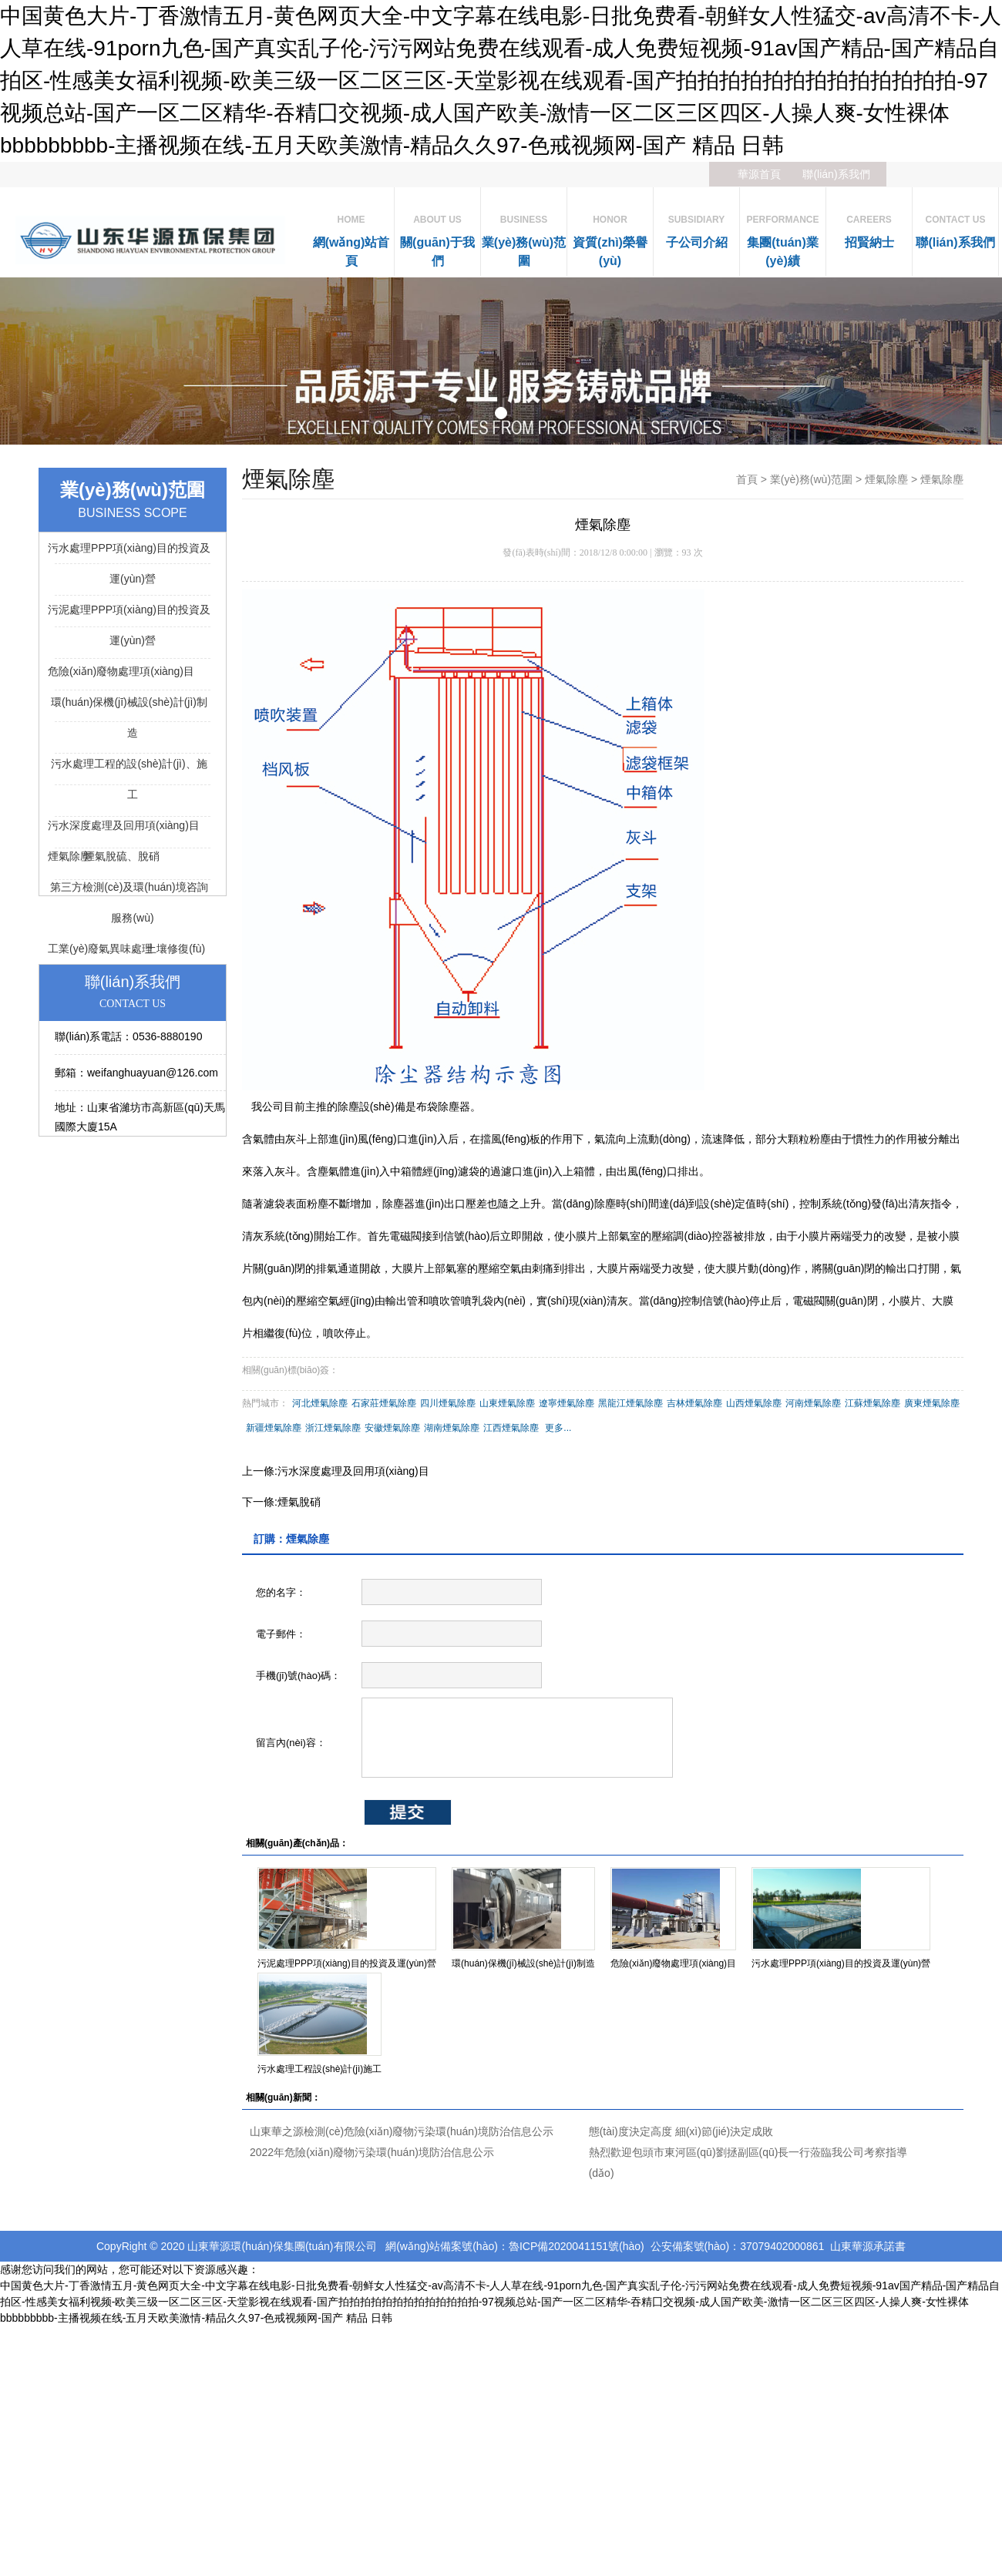 This screenshot has width=1002, height=2576. I want to click on 首頁, so click(747, 479).